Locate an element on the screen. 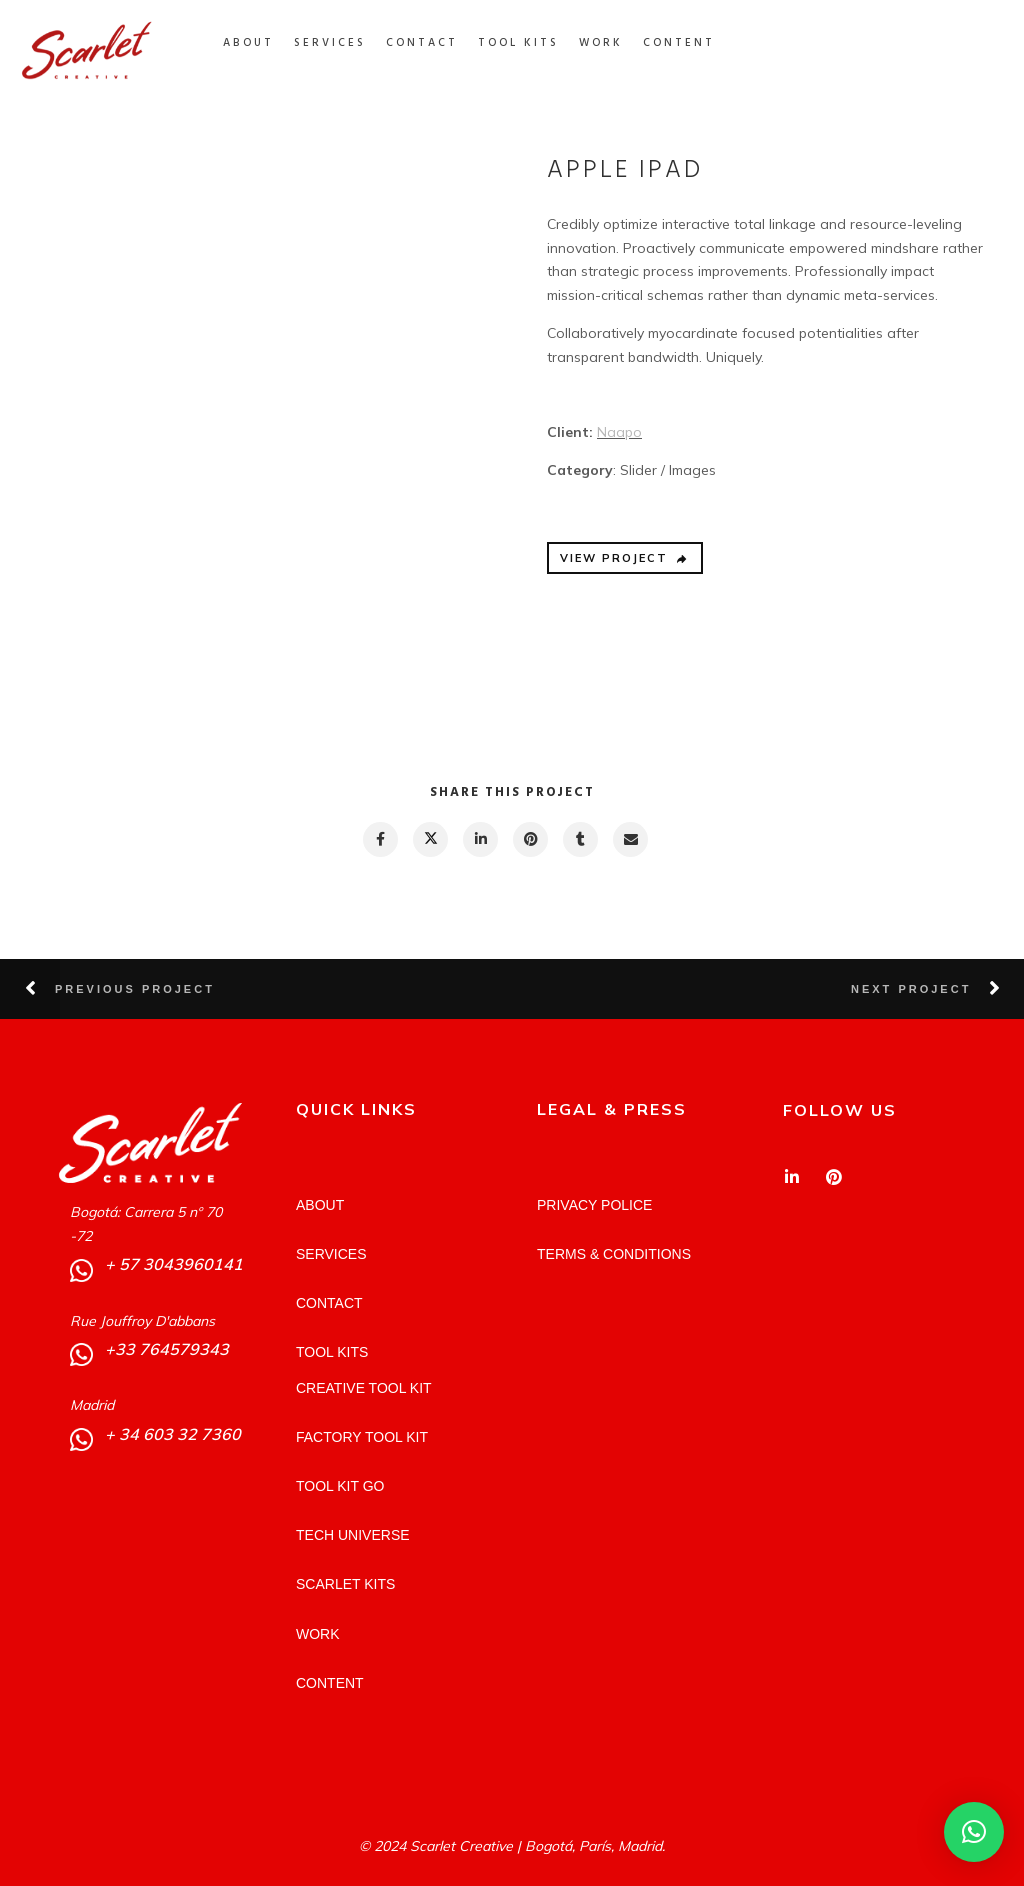 This screenshot has width=1024, height=1886. PRIVACY POLICE is located at coordinates (594, 1205).